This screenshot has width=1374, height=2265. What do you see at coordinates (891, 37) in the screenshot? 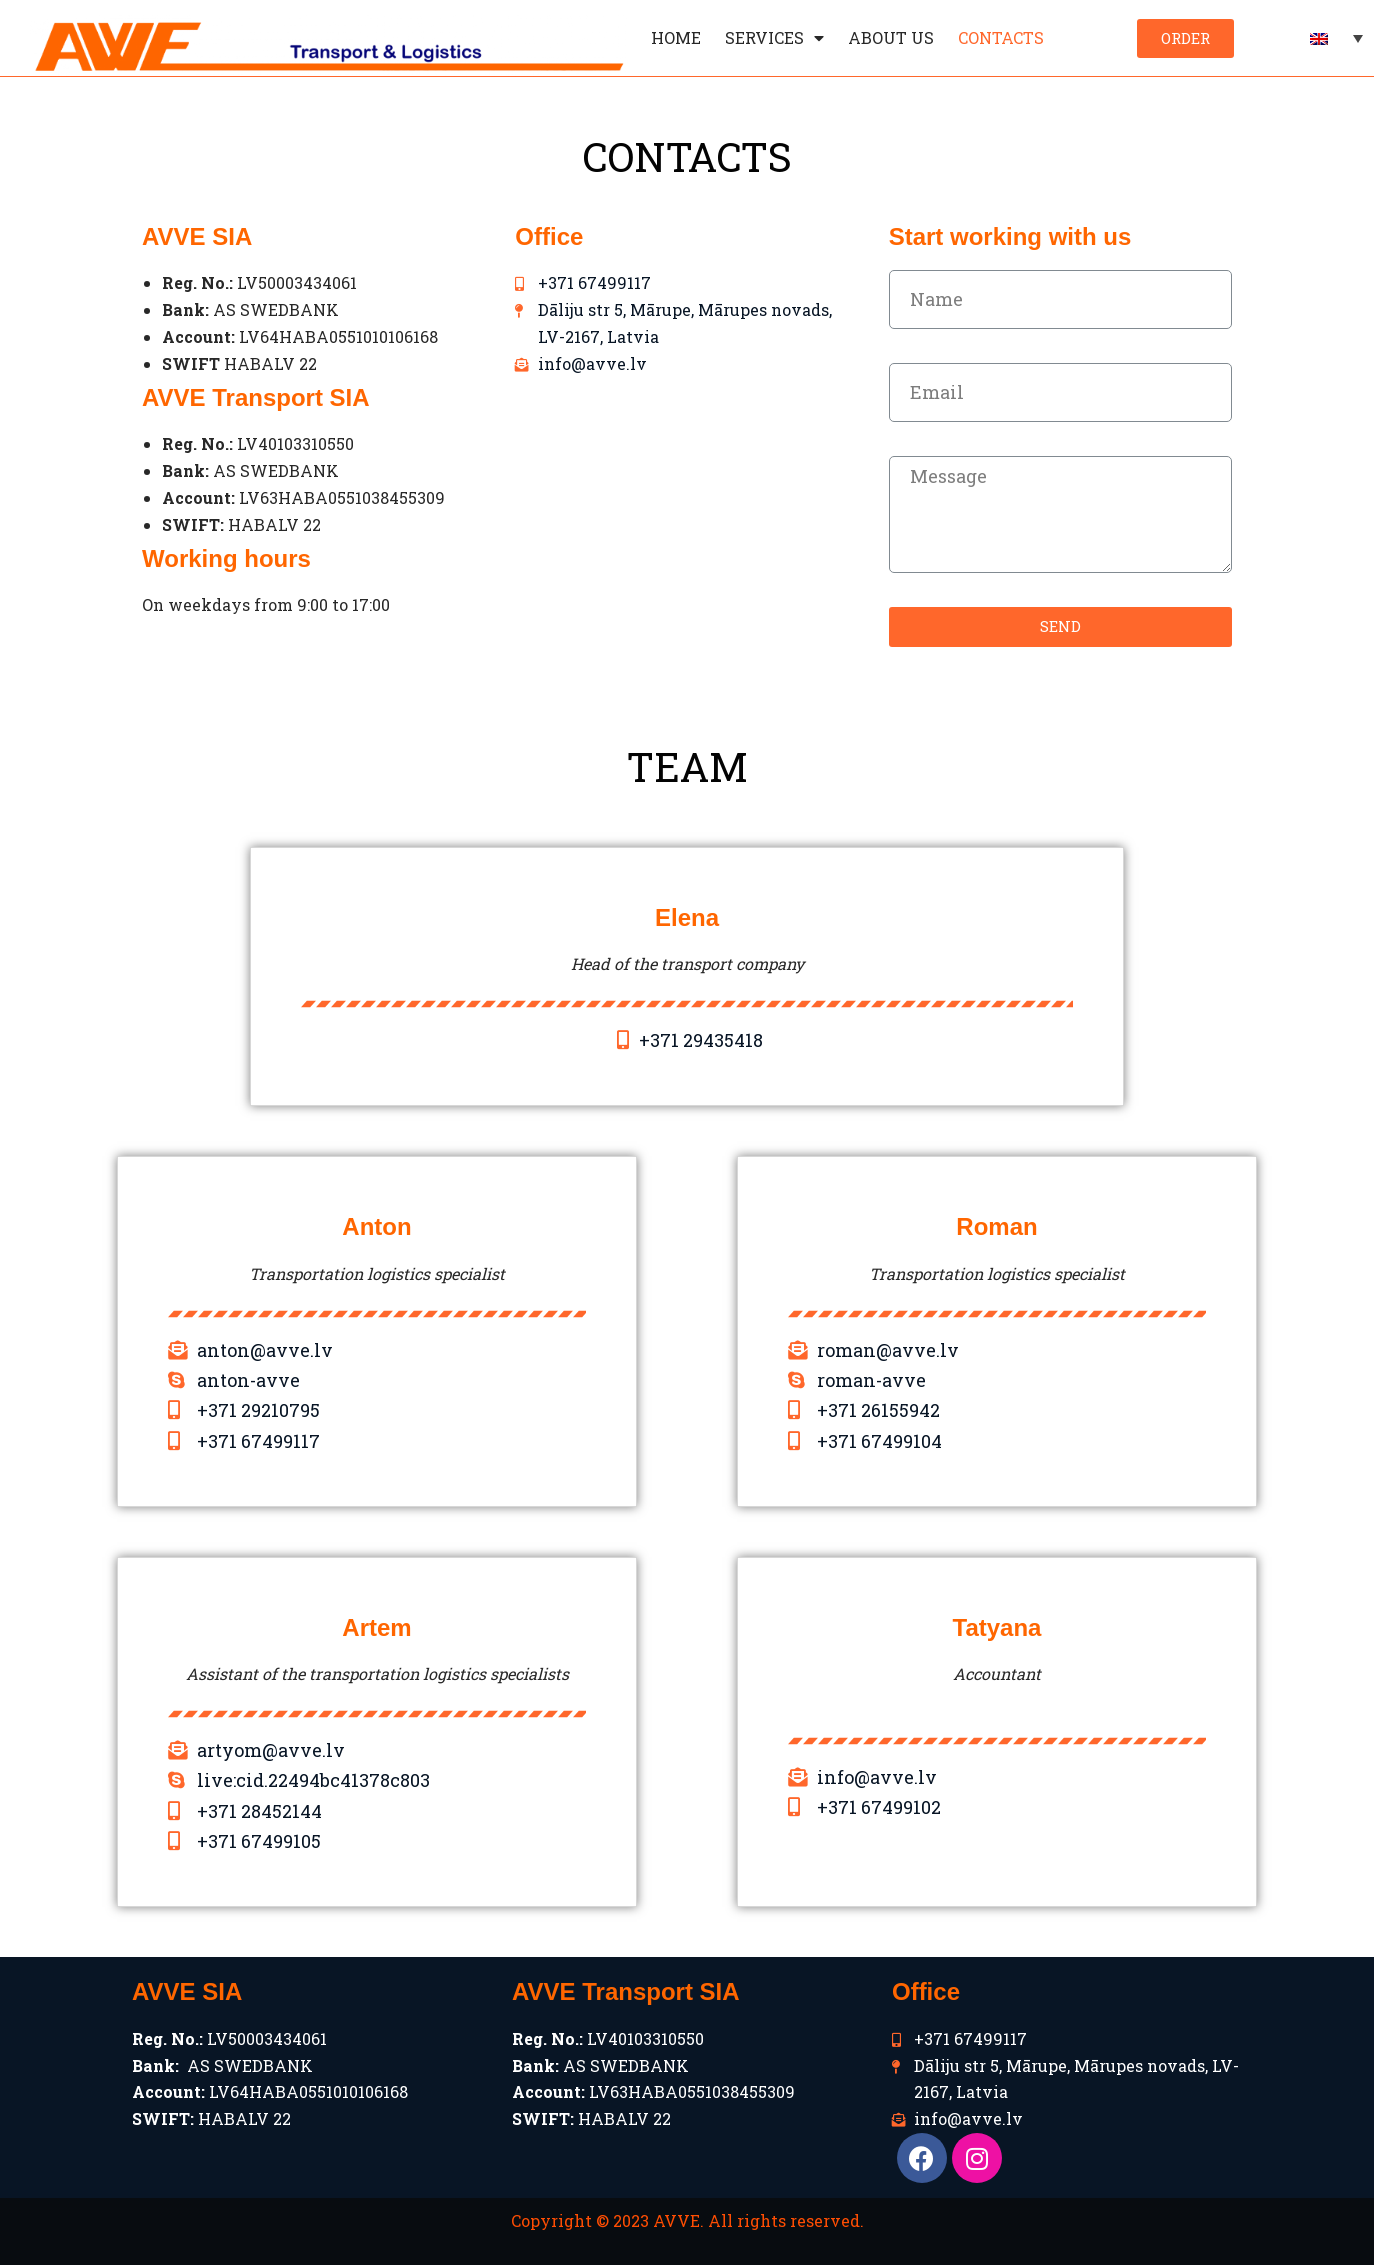
I see `About us` at bounding box center [891, 37].